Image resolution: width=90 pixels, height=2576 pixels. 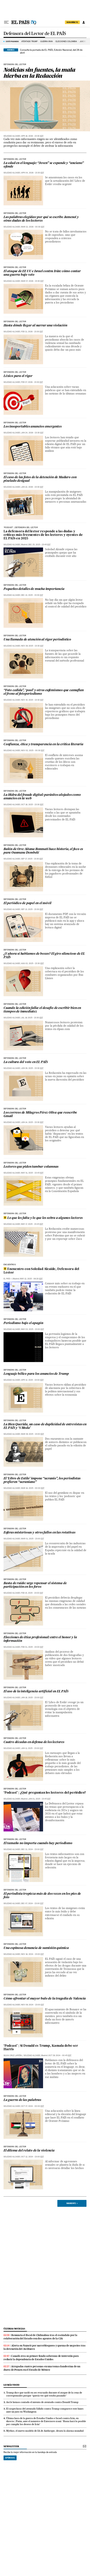 What do you see at coordinates (44, 165) in the screenshot?
I see `La edad en el lenguaje: “Joven” se expande y “anciano” ofende` at bounding box center [44, 165].